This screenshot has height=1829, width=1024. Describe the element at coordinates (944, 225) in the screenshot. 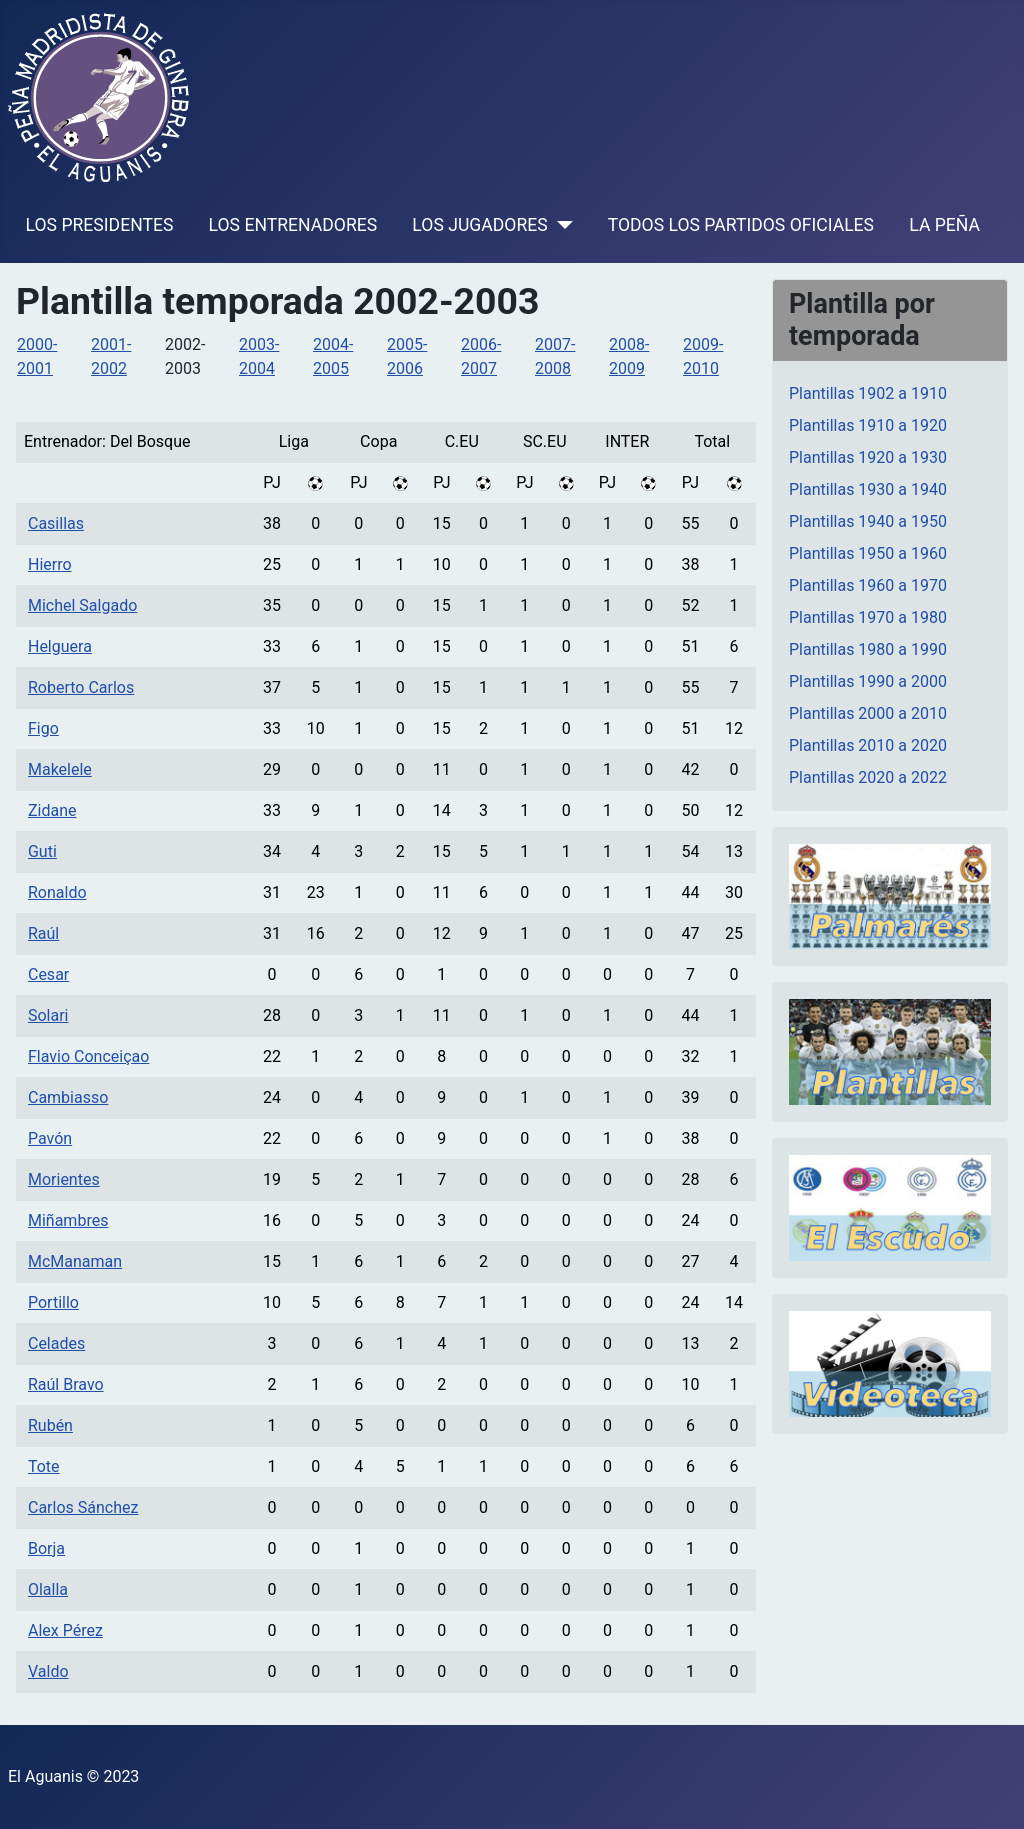

I see `LA PEÑA` at that location.